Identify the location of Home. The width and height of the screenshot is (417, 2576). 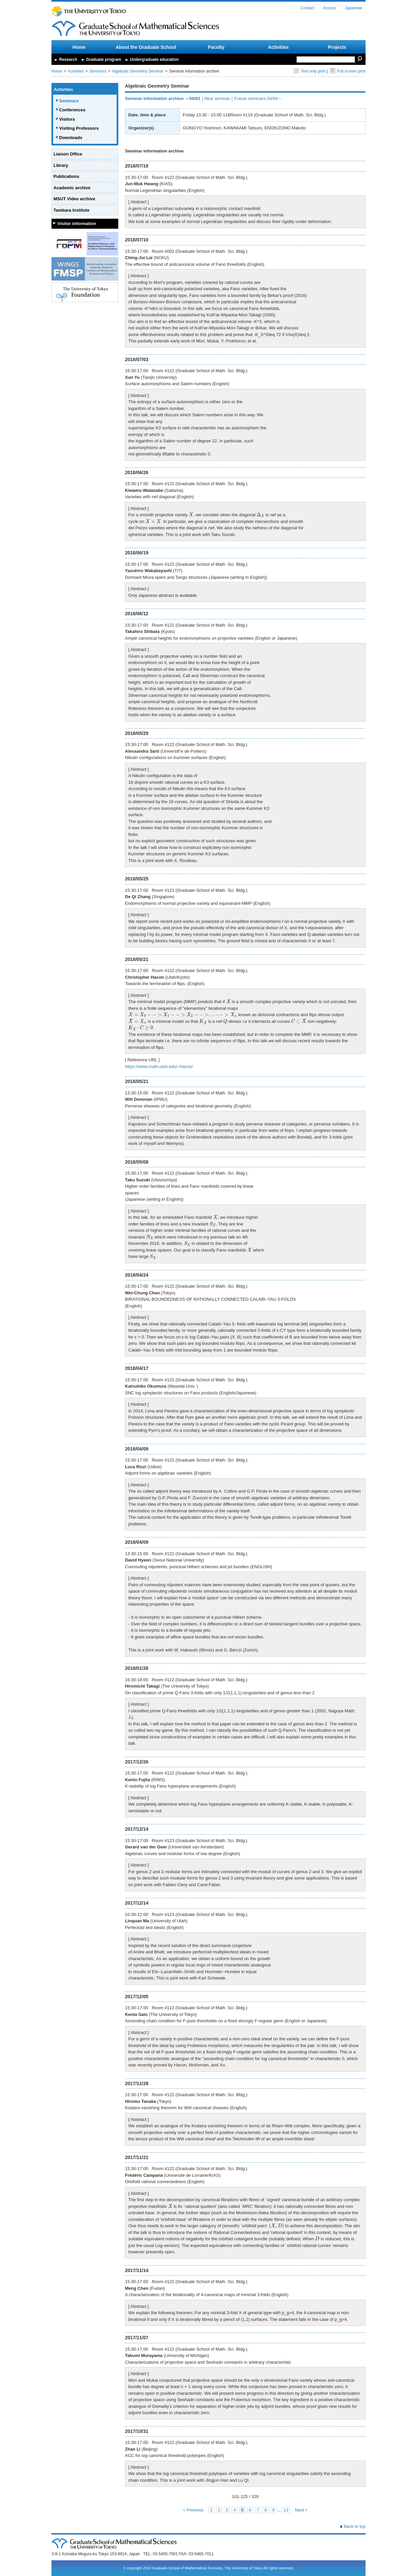
(79, 47).